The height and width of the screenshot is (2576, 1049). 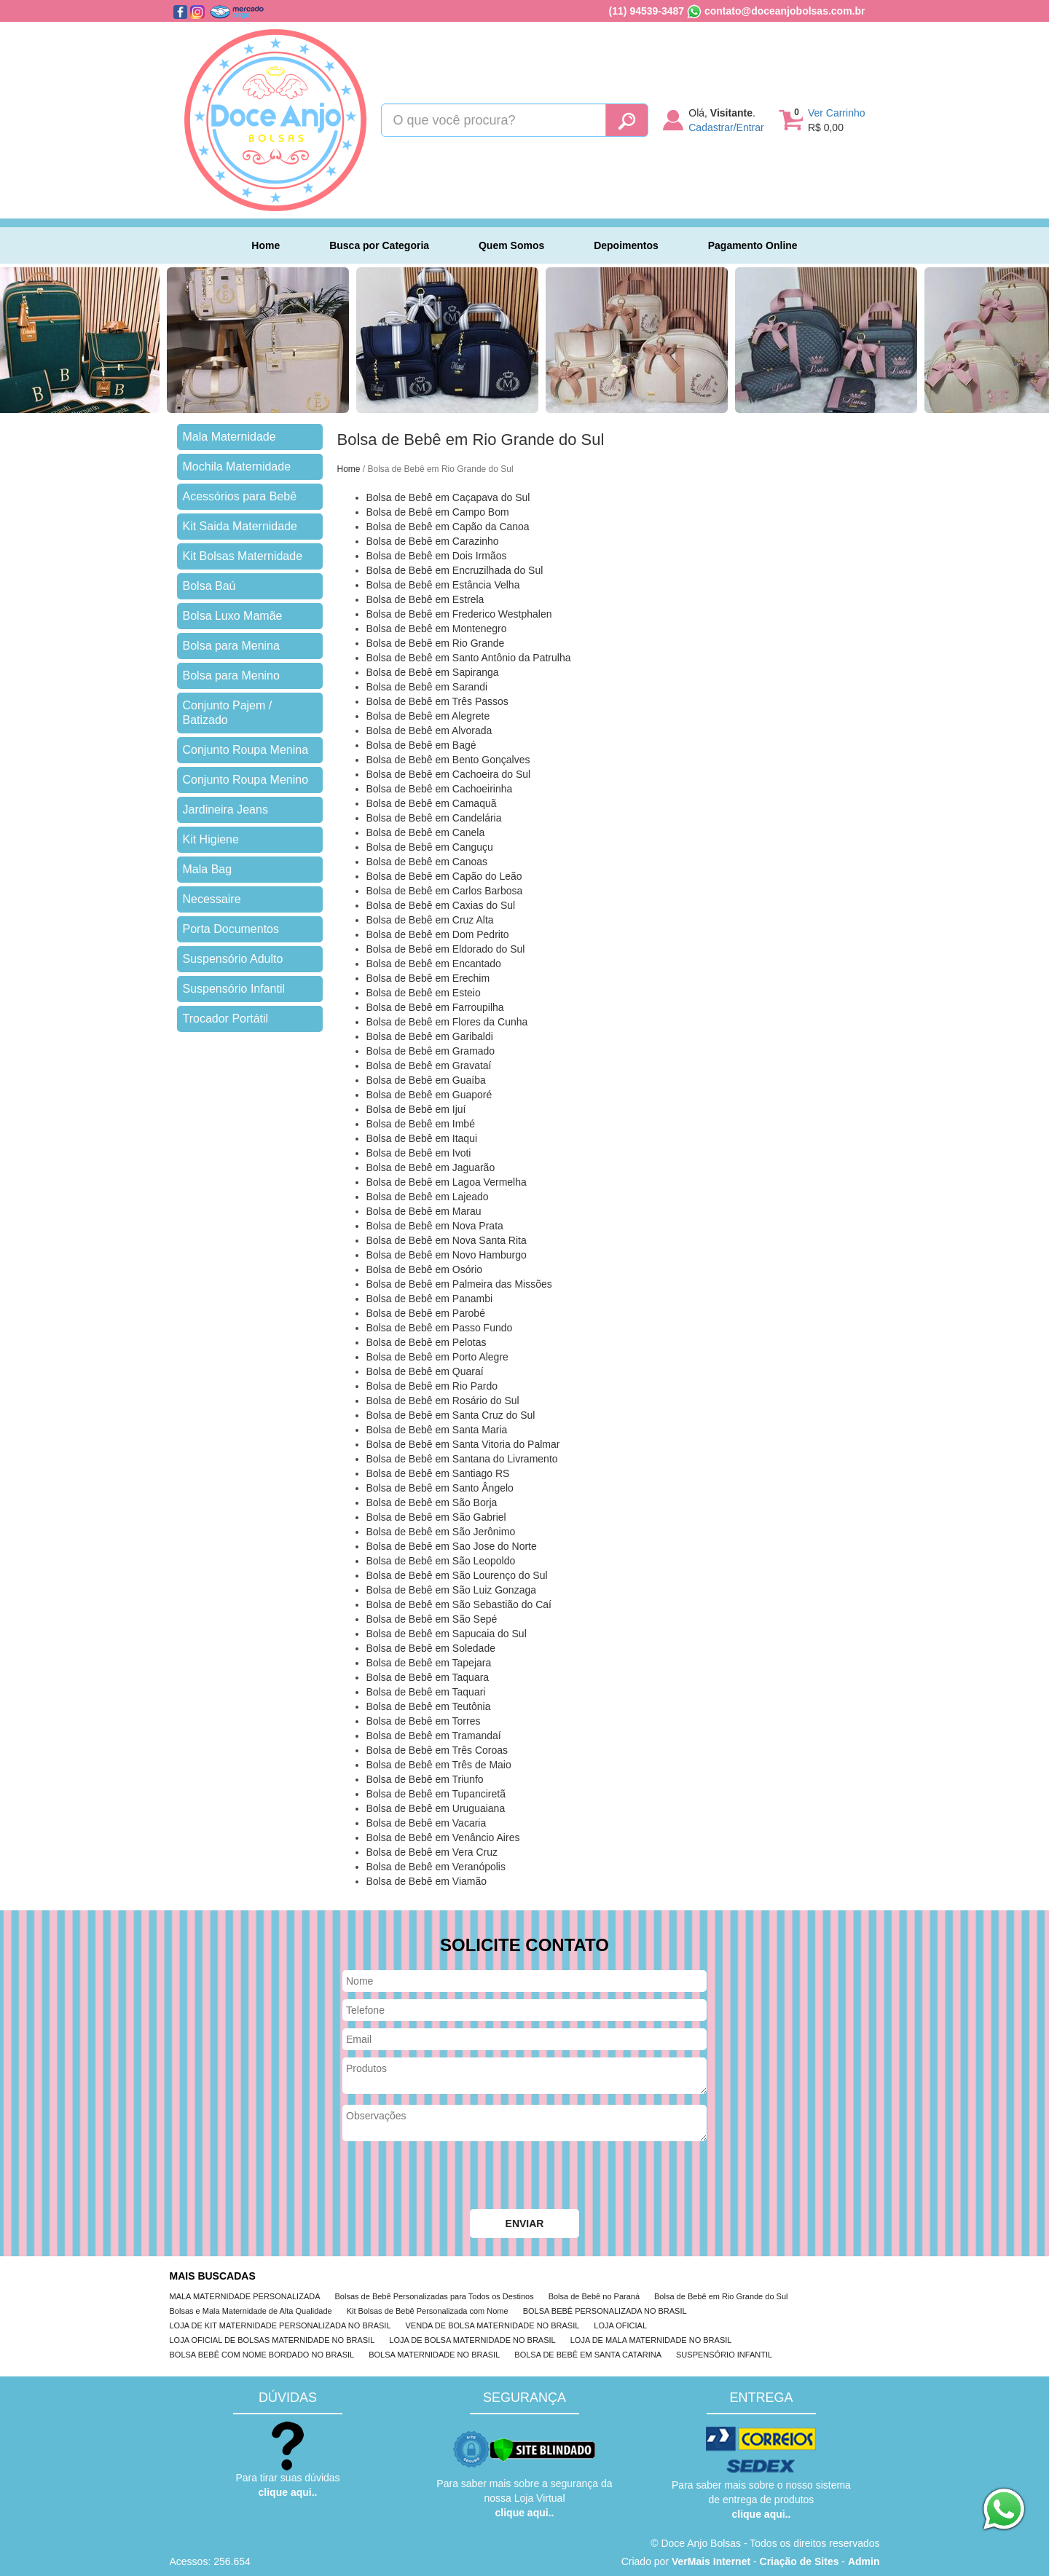 I want to click on Bolsa de Bebê em Tupanciretã, so click(x=436, y=1794).